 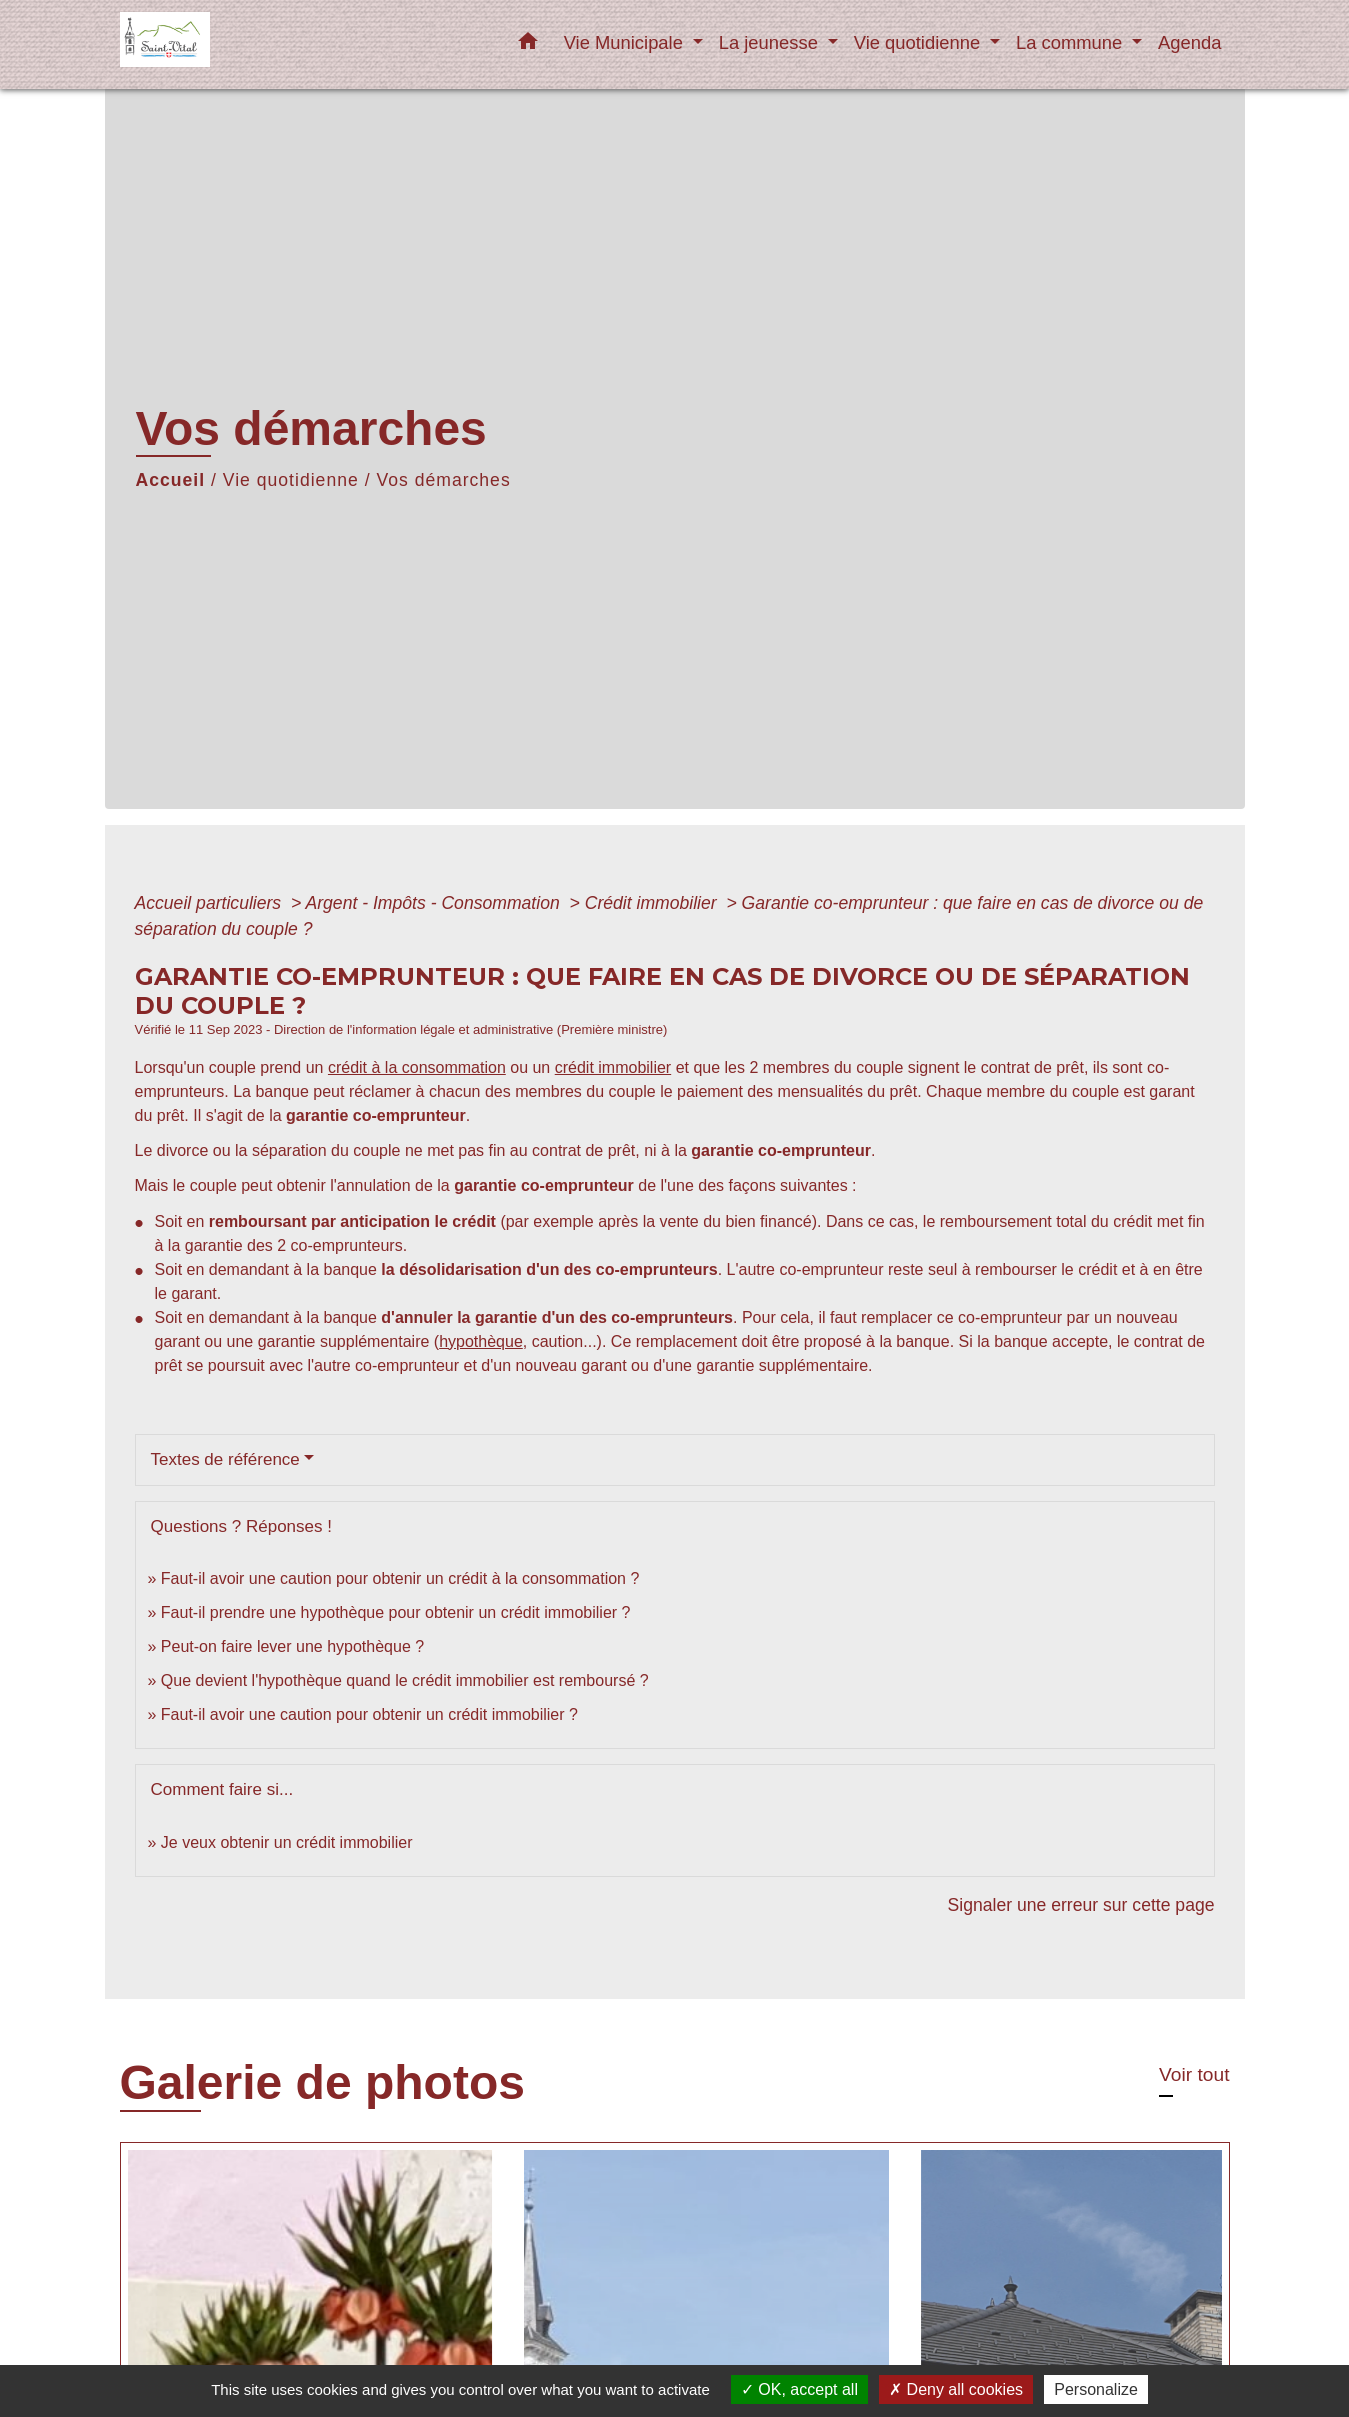 I want to click on Faut-il avoir une caution pour obtenir un crédit immobilier ?, so click(x=369, y=1714).